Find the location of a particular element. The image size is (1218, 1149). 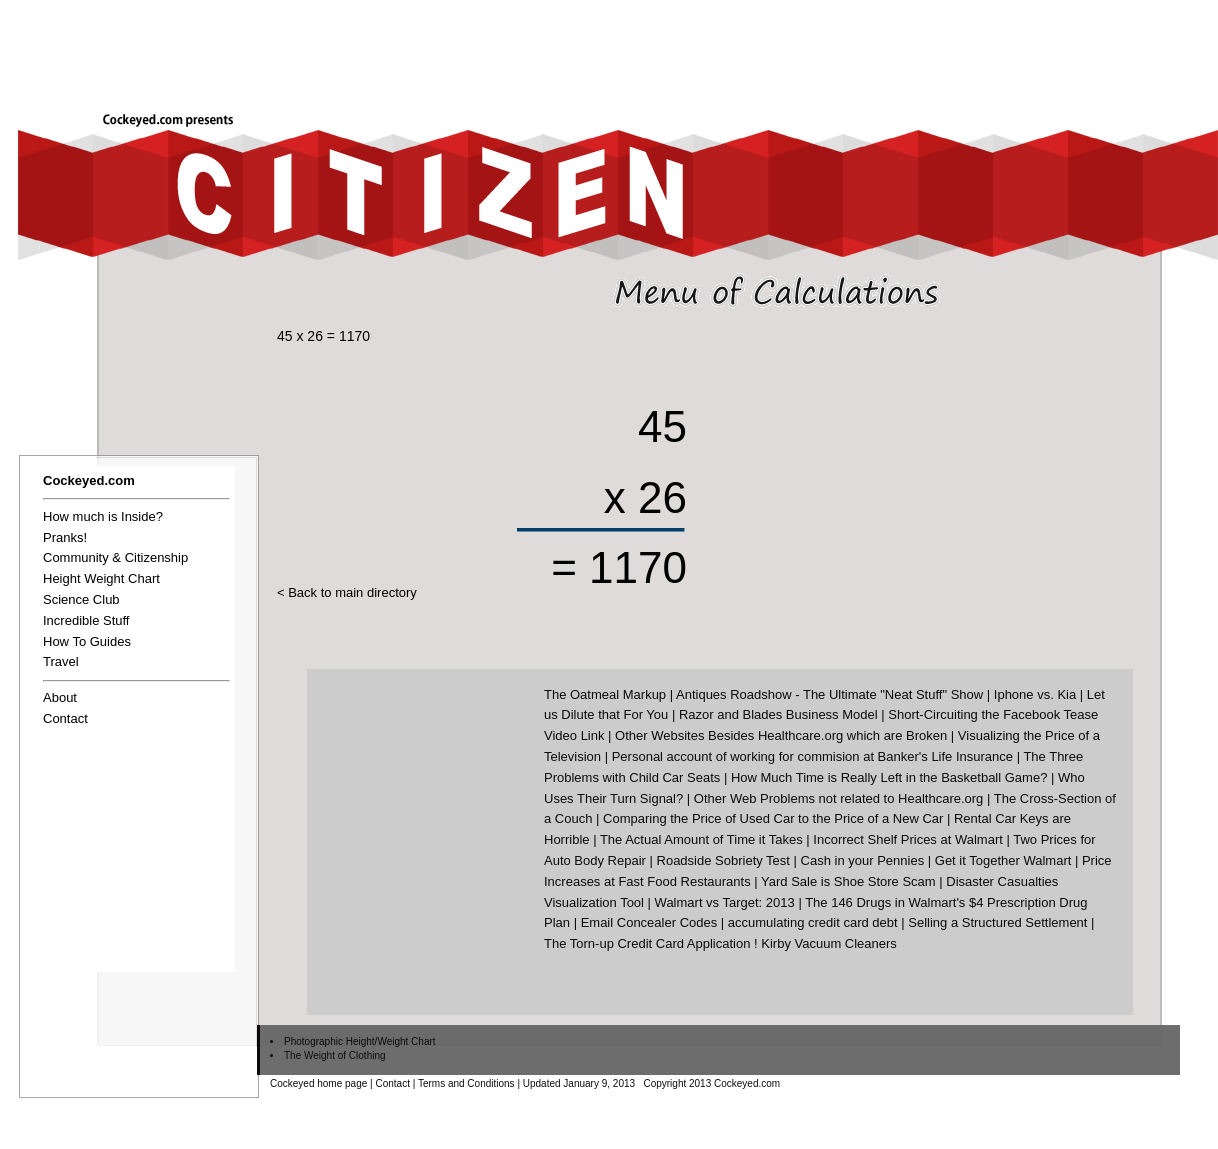

Community & Citizenship is located at coordinates (115, 557).